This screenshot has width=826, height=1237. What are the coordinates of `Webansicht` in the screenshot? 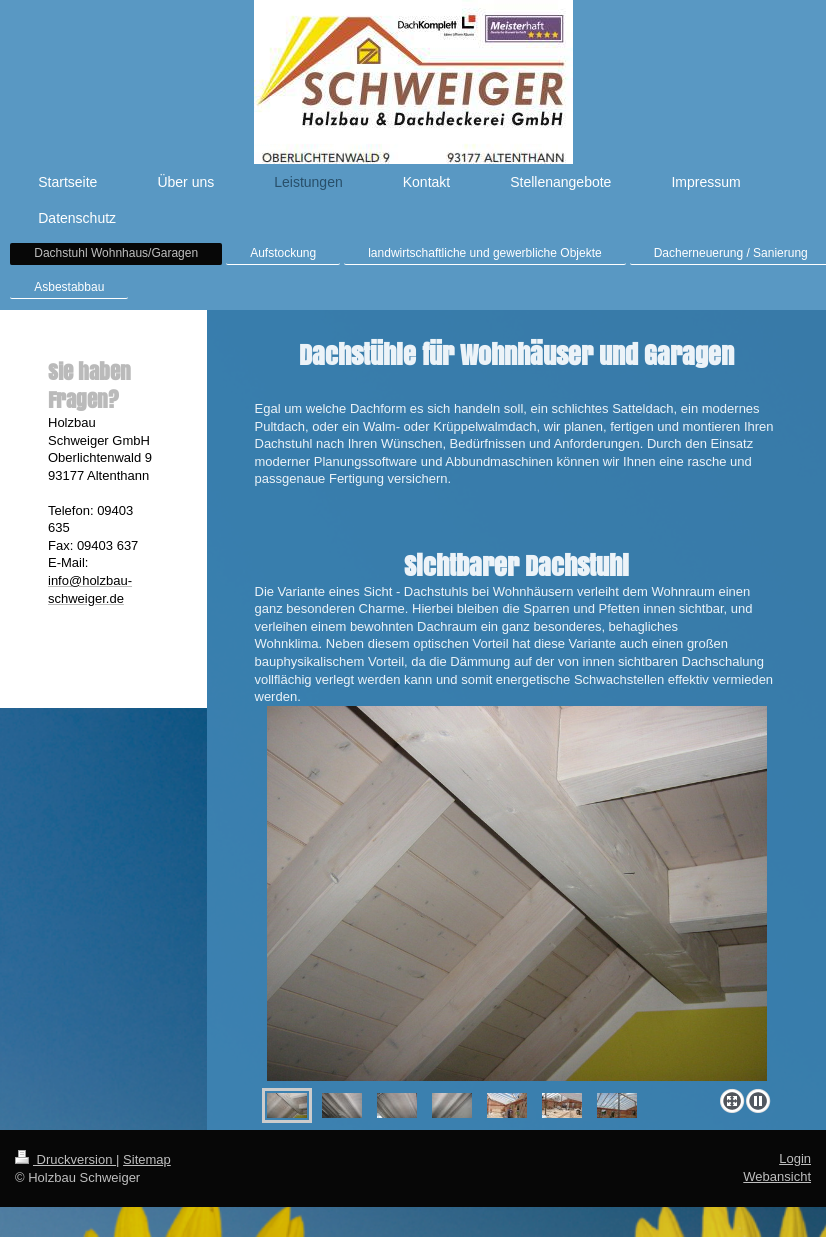 It's located at (777, 1176).